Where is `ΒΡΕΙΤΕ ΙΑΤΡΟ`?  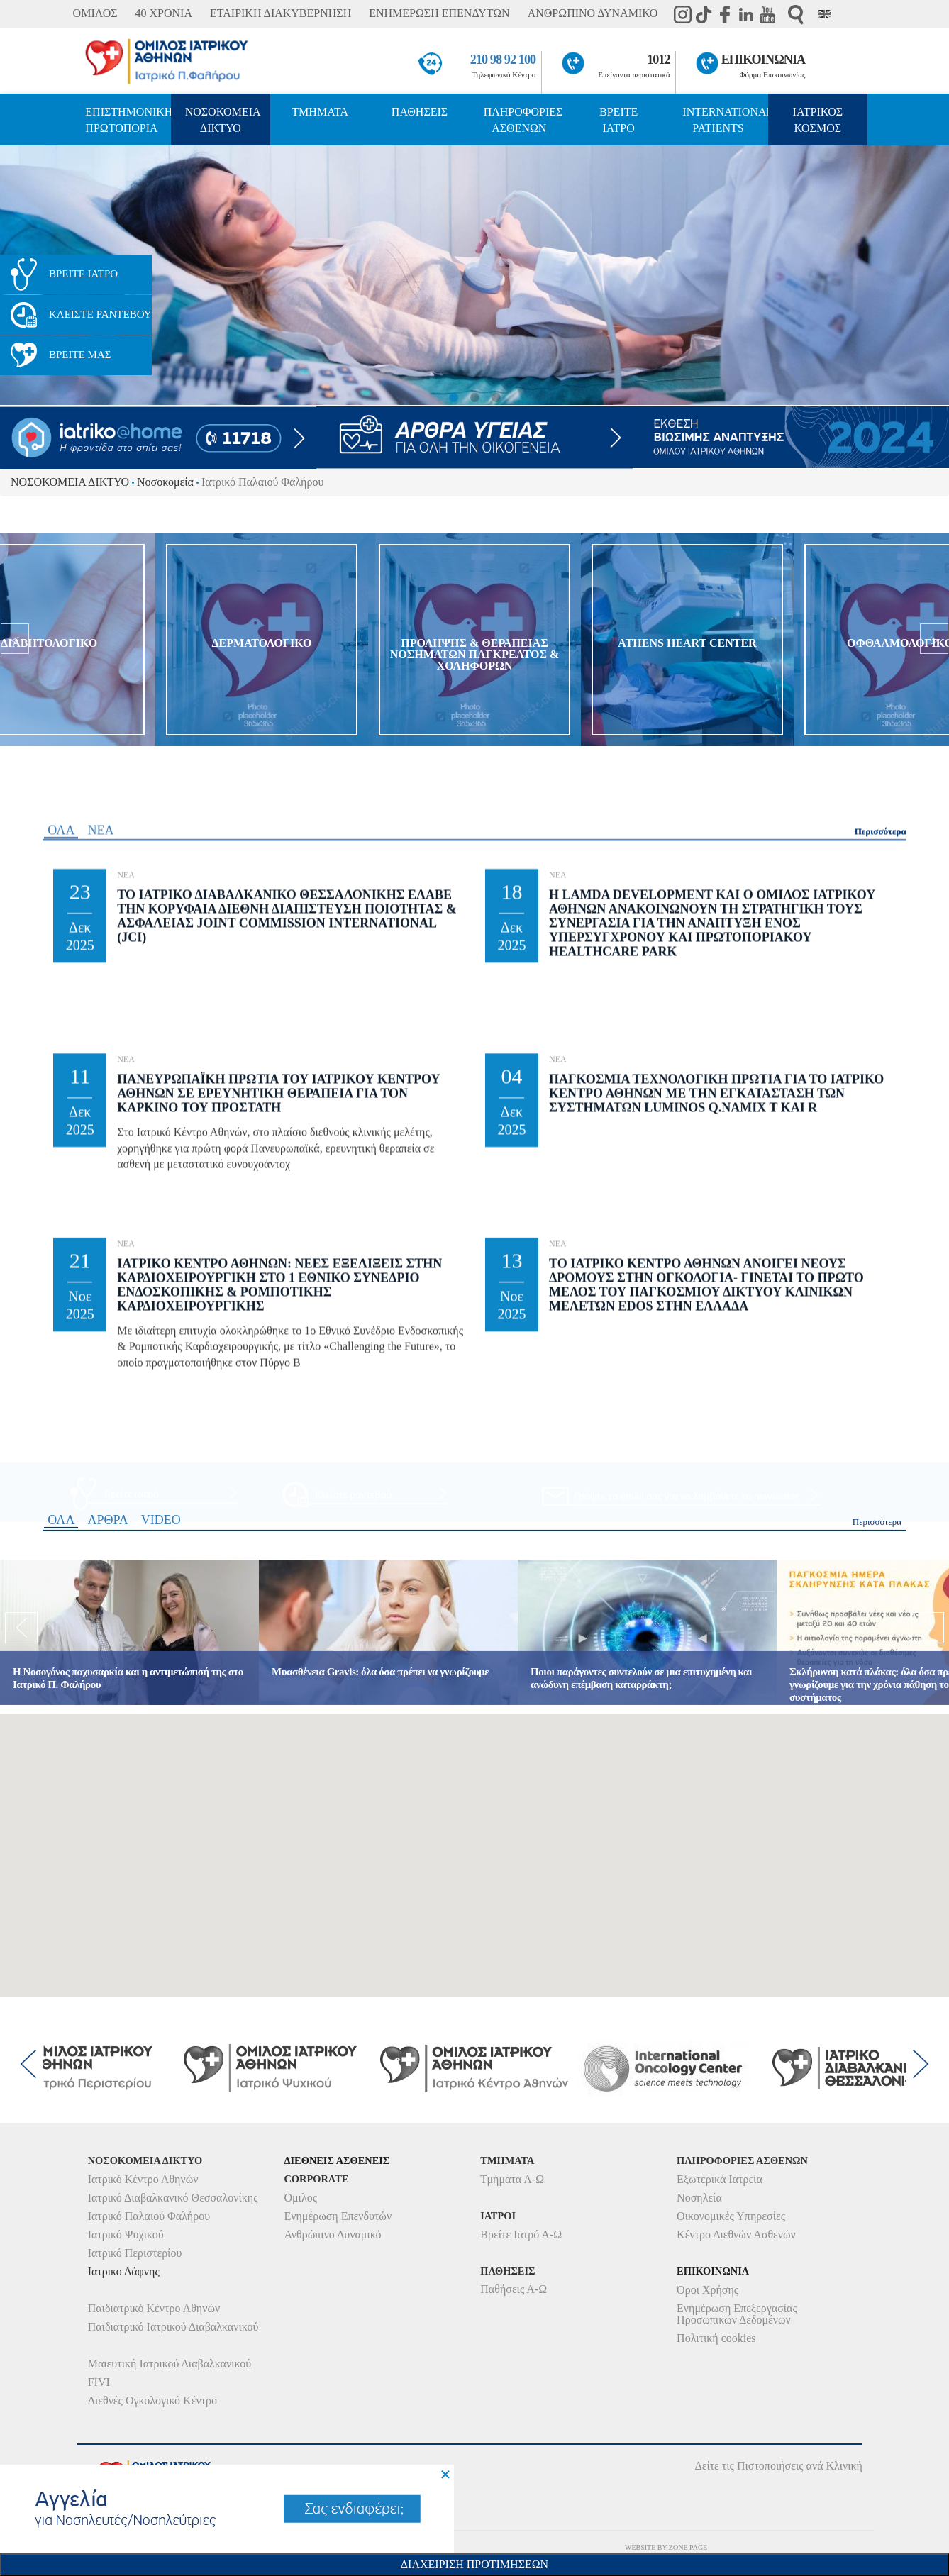 ΒΡΕΙΤΕ ΙΑΤΡΟ is located at coordinates (618, 120).